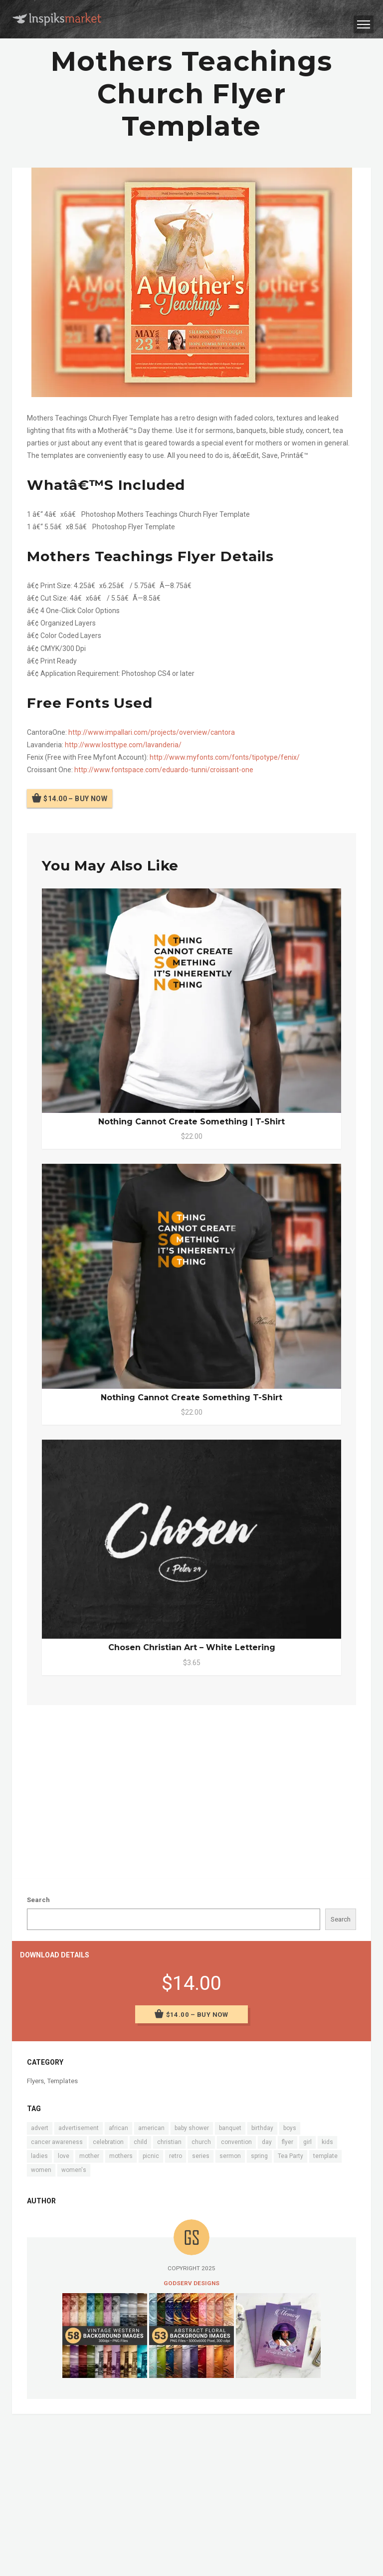 This screenshot has height=2576, width=383. What do you see at coordinates (191, 1397) in the screenshot?
I see `Nothing Cannot Create Something T-Shirt` at bounding box center [191, 1397].